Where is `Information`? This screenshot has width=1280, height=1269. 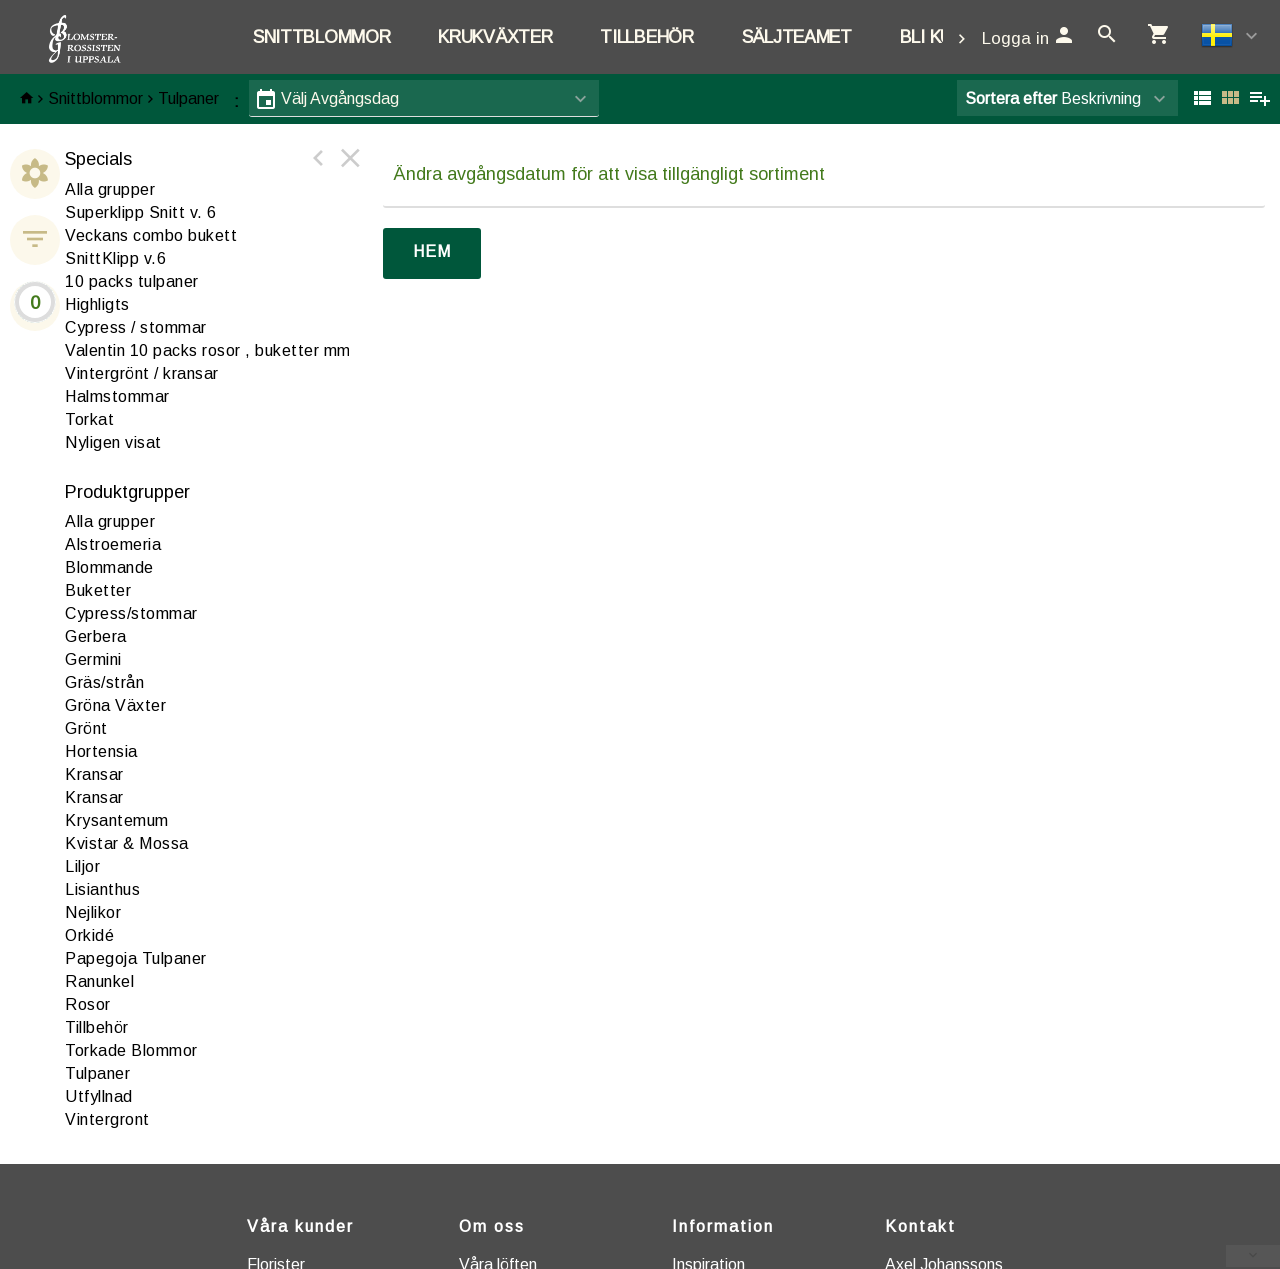
Information is located at coordinates (723, 1226).